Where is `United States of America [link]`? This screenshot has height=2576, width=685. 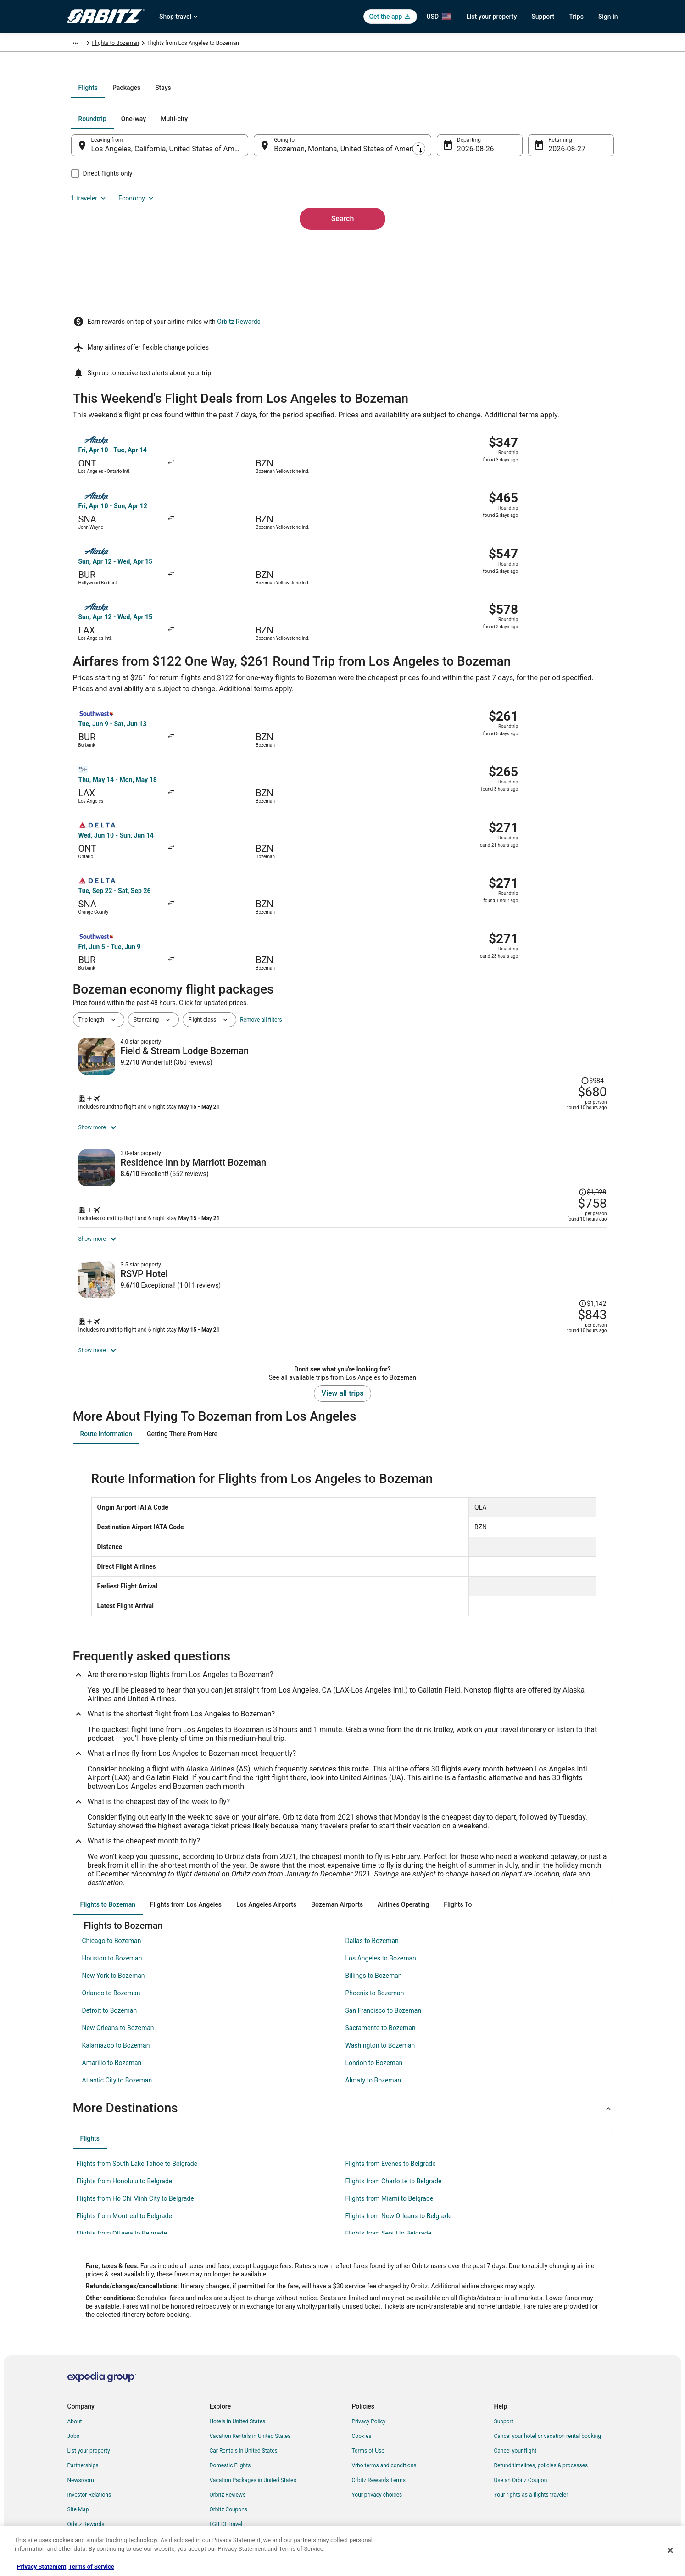
United States of America [link] is located at coordinates (157, 44).